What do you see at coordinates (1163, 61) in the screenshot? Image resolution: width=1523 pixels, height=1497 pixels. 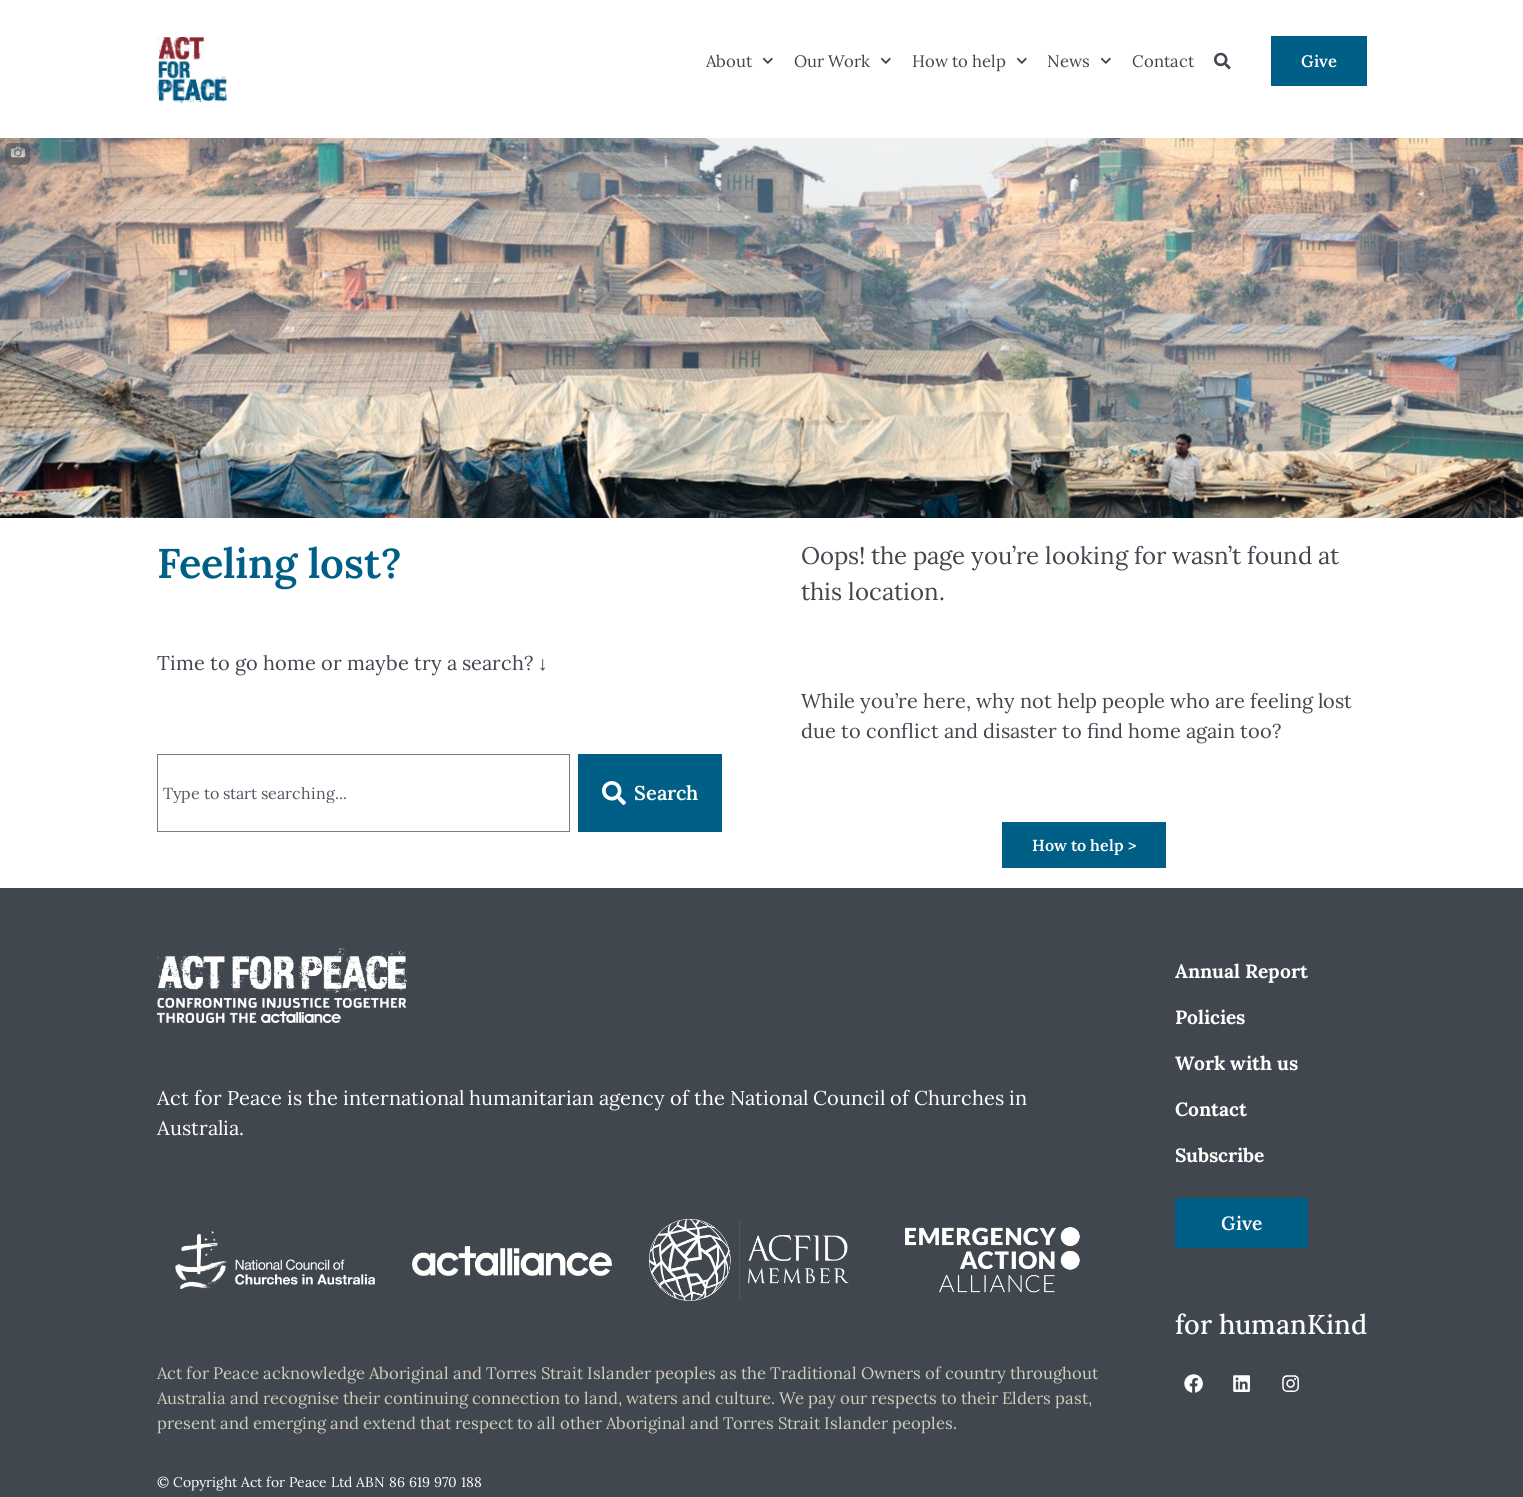 I see `Contact` at bounding box center [1163, 61].